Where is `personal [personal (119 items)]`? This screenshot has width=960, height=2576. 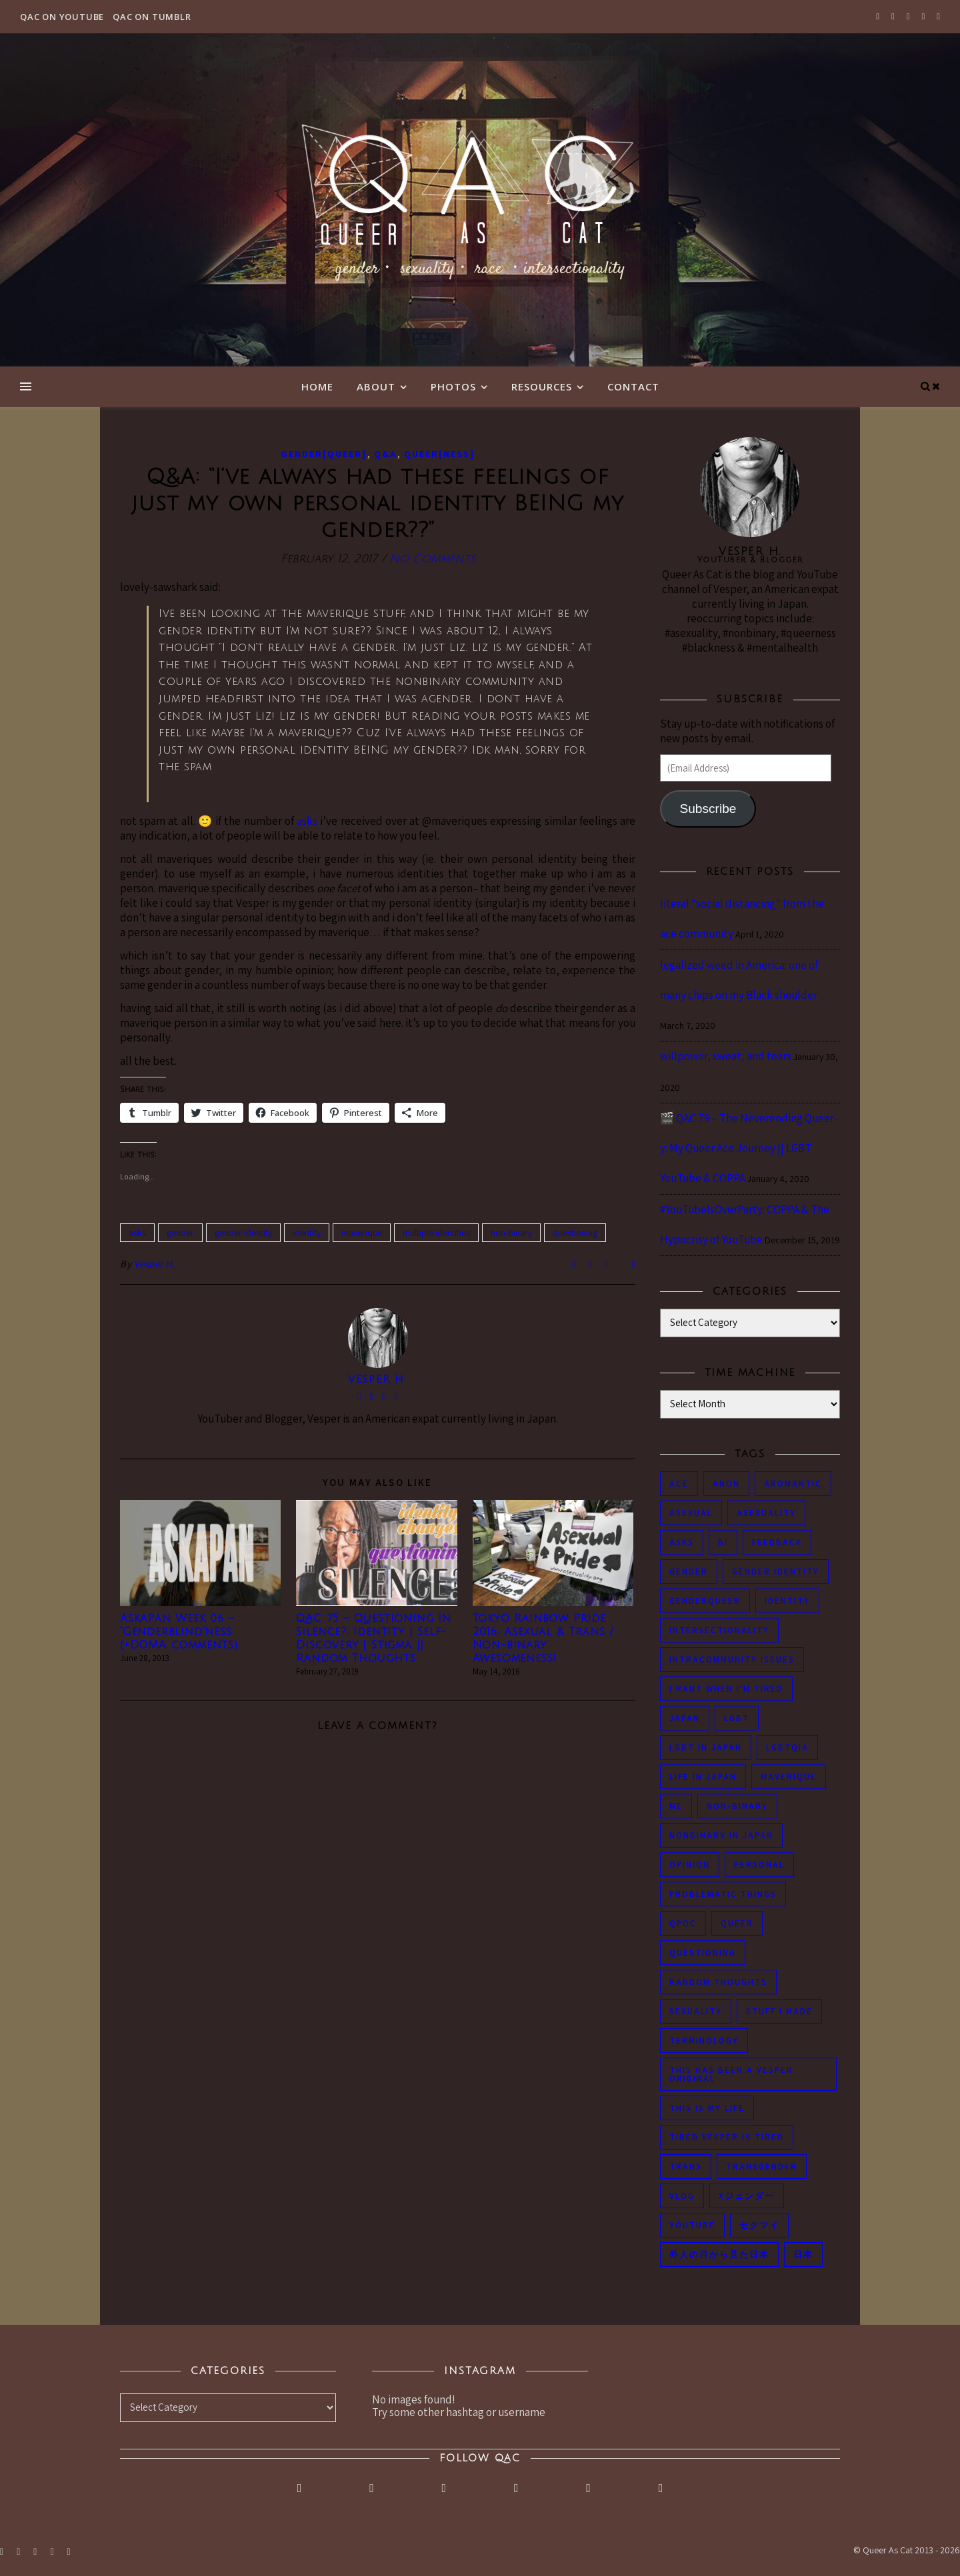 personal [personal (119 items)] is located at coordinates (759, 1864).